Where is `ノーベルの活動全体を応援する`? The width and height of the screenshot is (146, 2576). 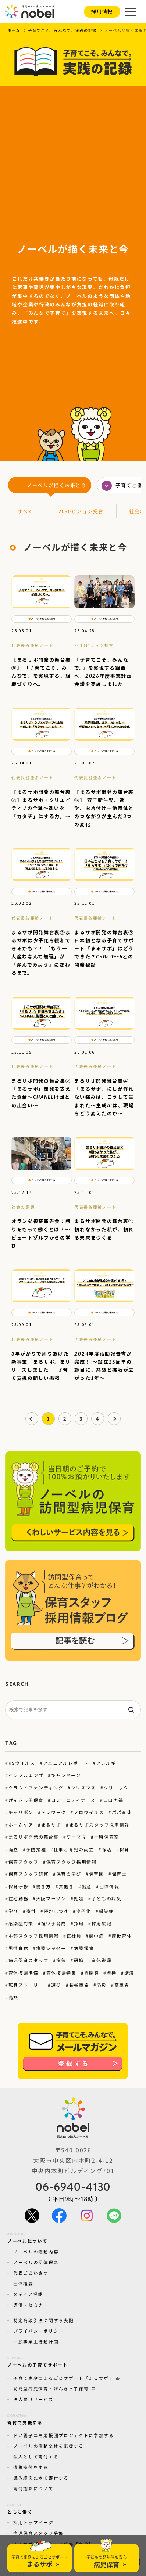 ノーベルの活動全体を応援する is located at coordinates (48, 2446).